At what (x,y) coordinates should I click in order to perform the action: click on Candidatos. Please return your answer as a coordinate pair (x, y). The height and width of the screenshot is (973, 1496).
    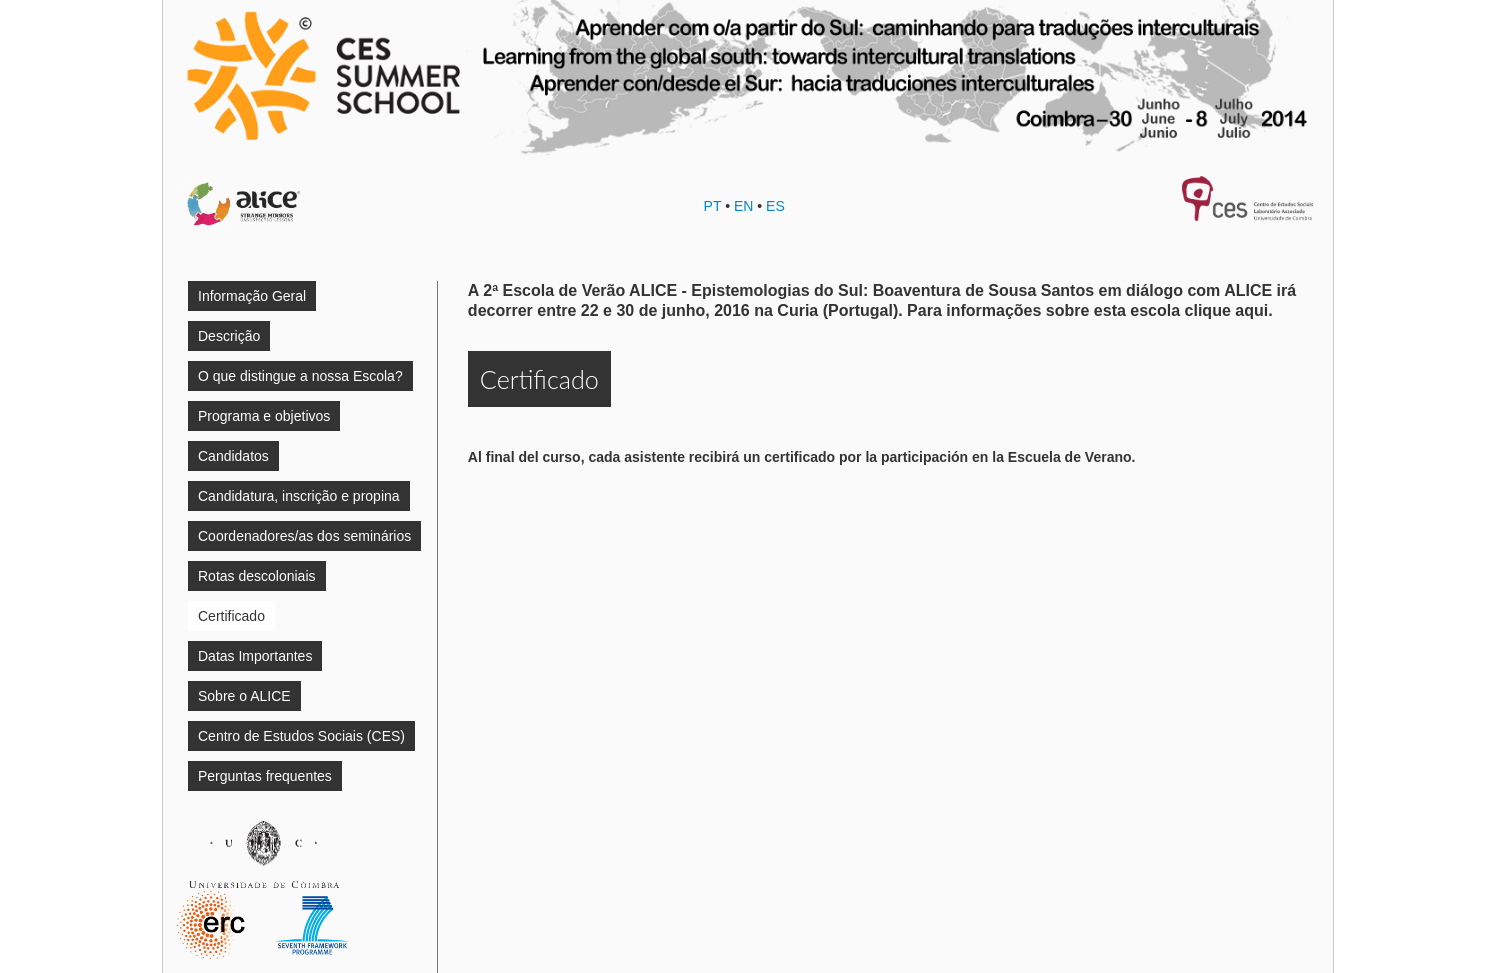
    Looking at the image, I should click on (233, 456).